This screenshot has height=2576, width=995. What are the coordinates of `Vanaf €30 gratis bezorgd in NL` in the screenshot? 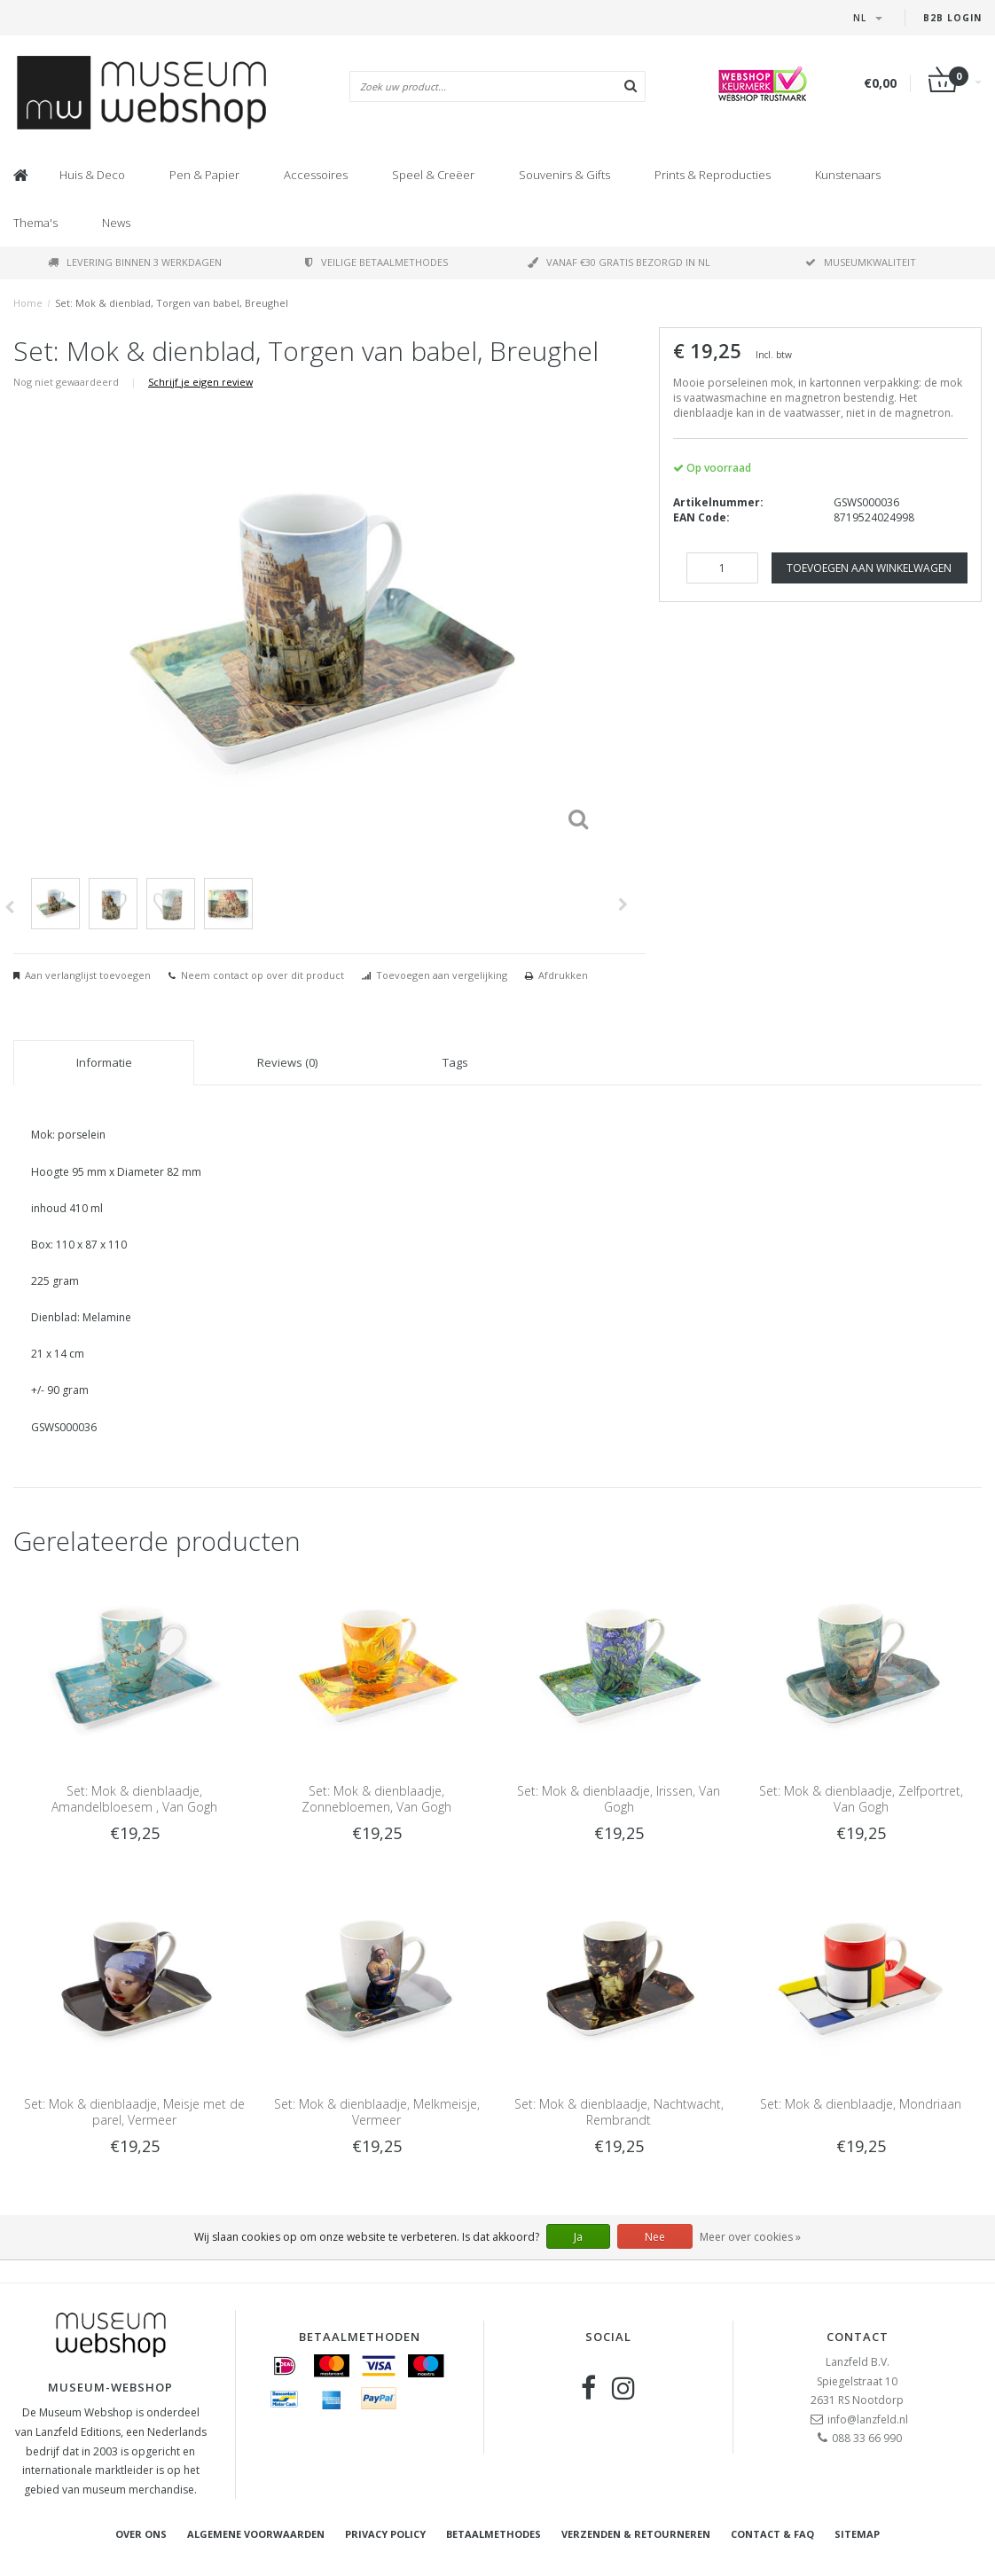 It's located at (619, 262).